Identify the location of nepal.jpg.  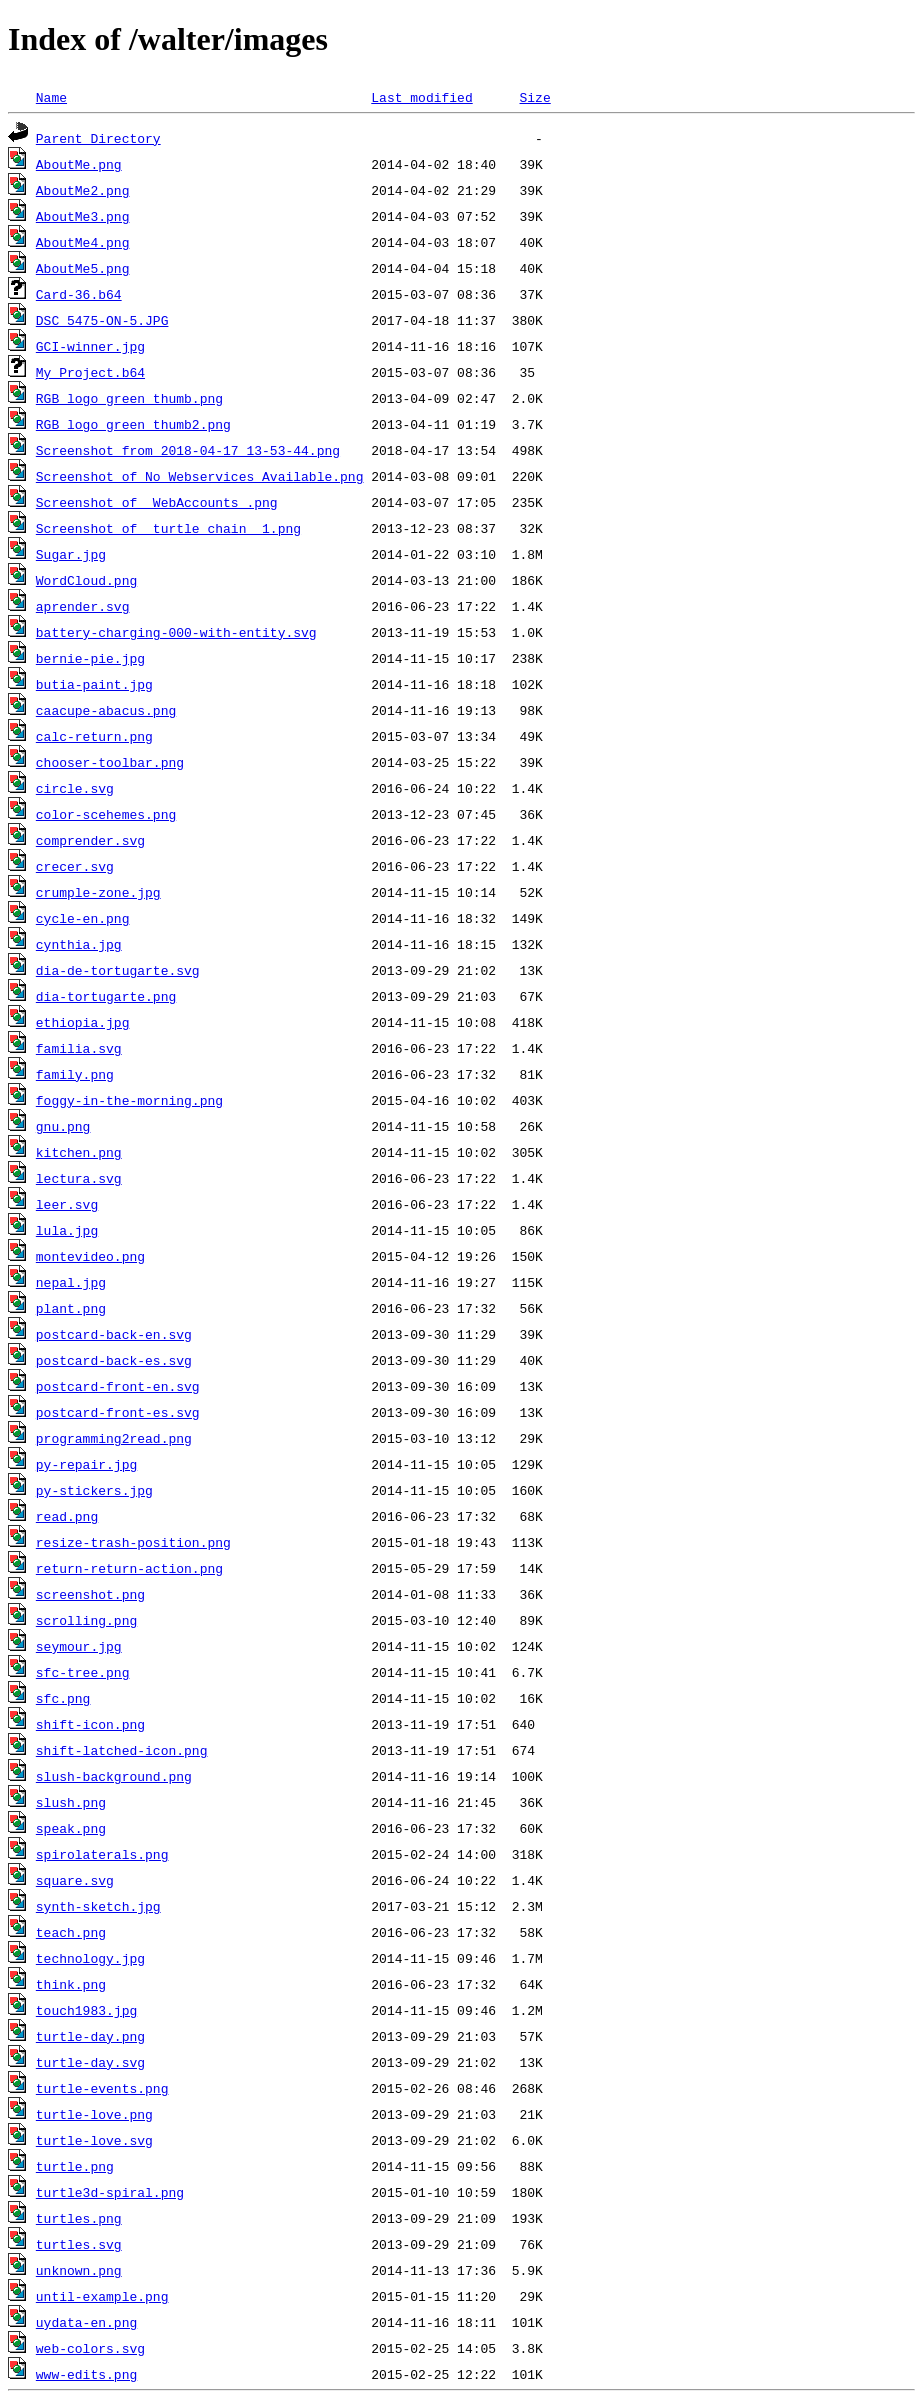
(71, 1282).